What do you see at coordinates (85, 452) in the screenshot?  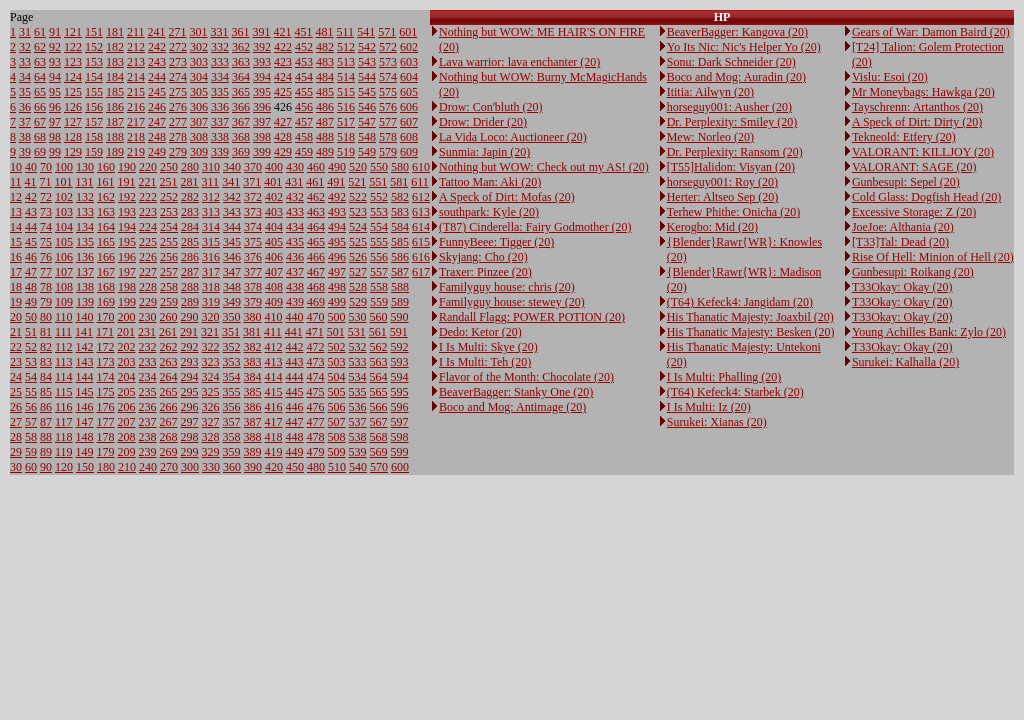 I see `149` at bounding box center [85, 452].